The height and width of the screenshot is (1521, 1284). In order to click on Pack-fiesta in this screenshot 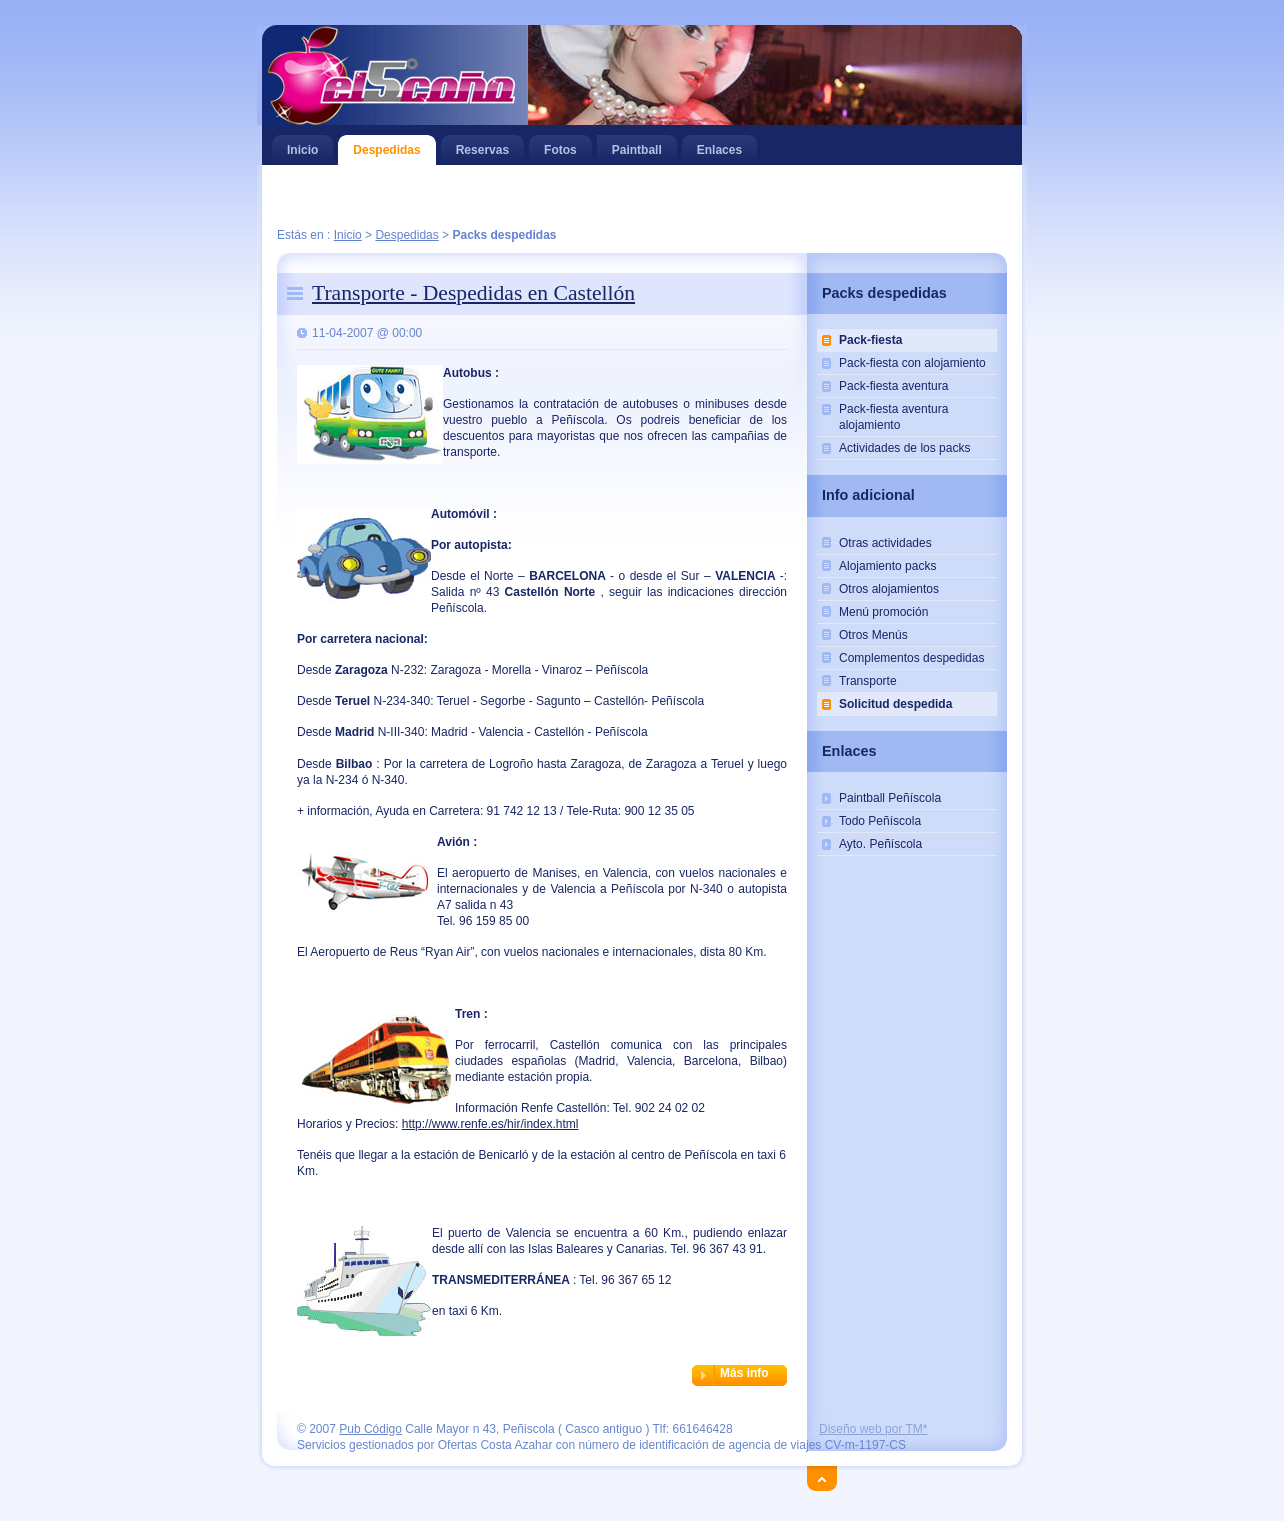, I will do `click(870, 340)`.